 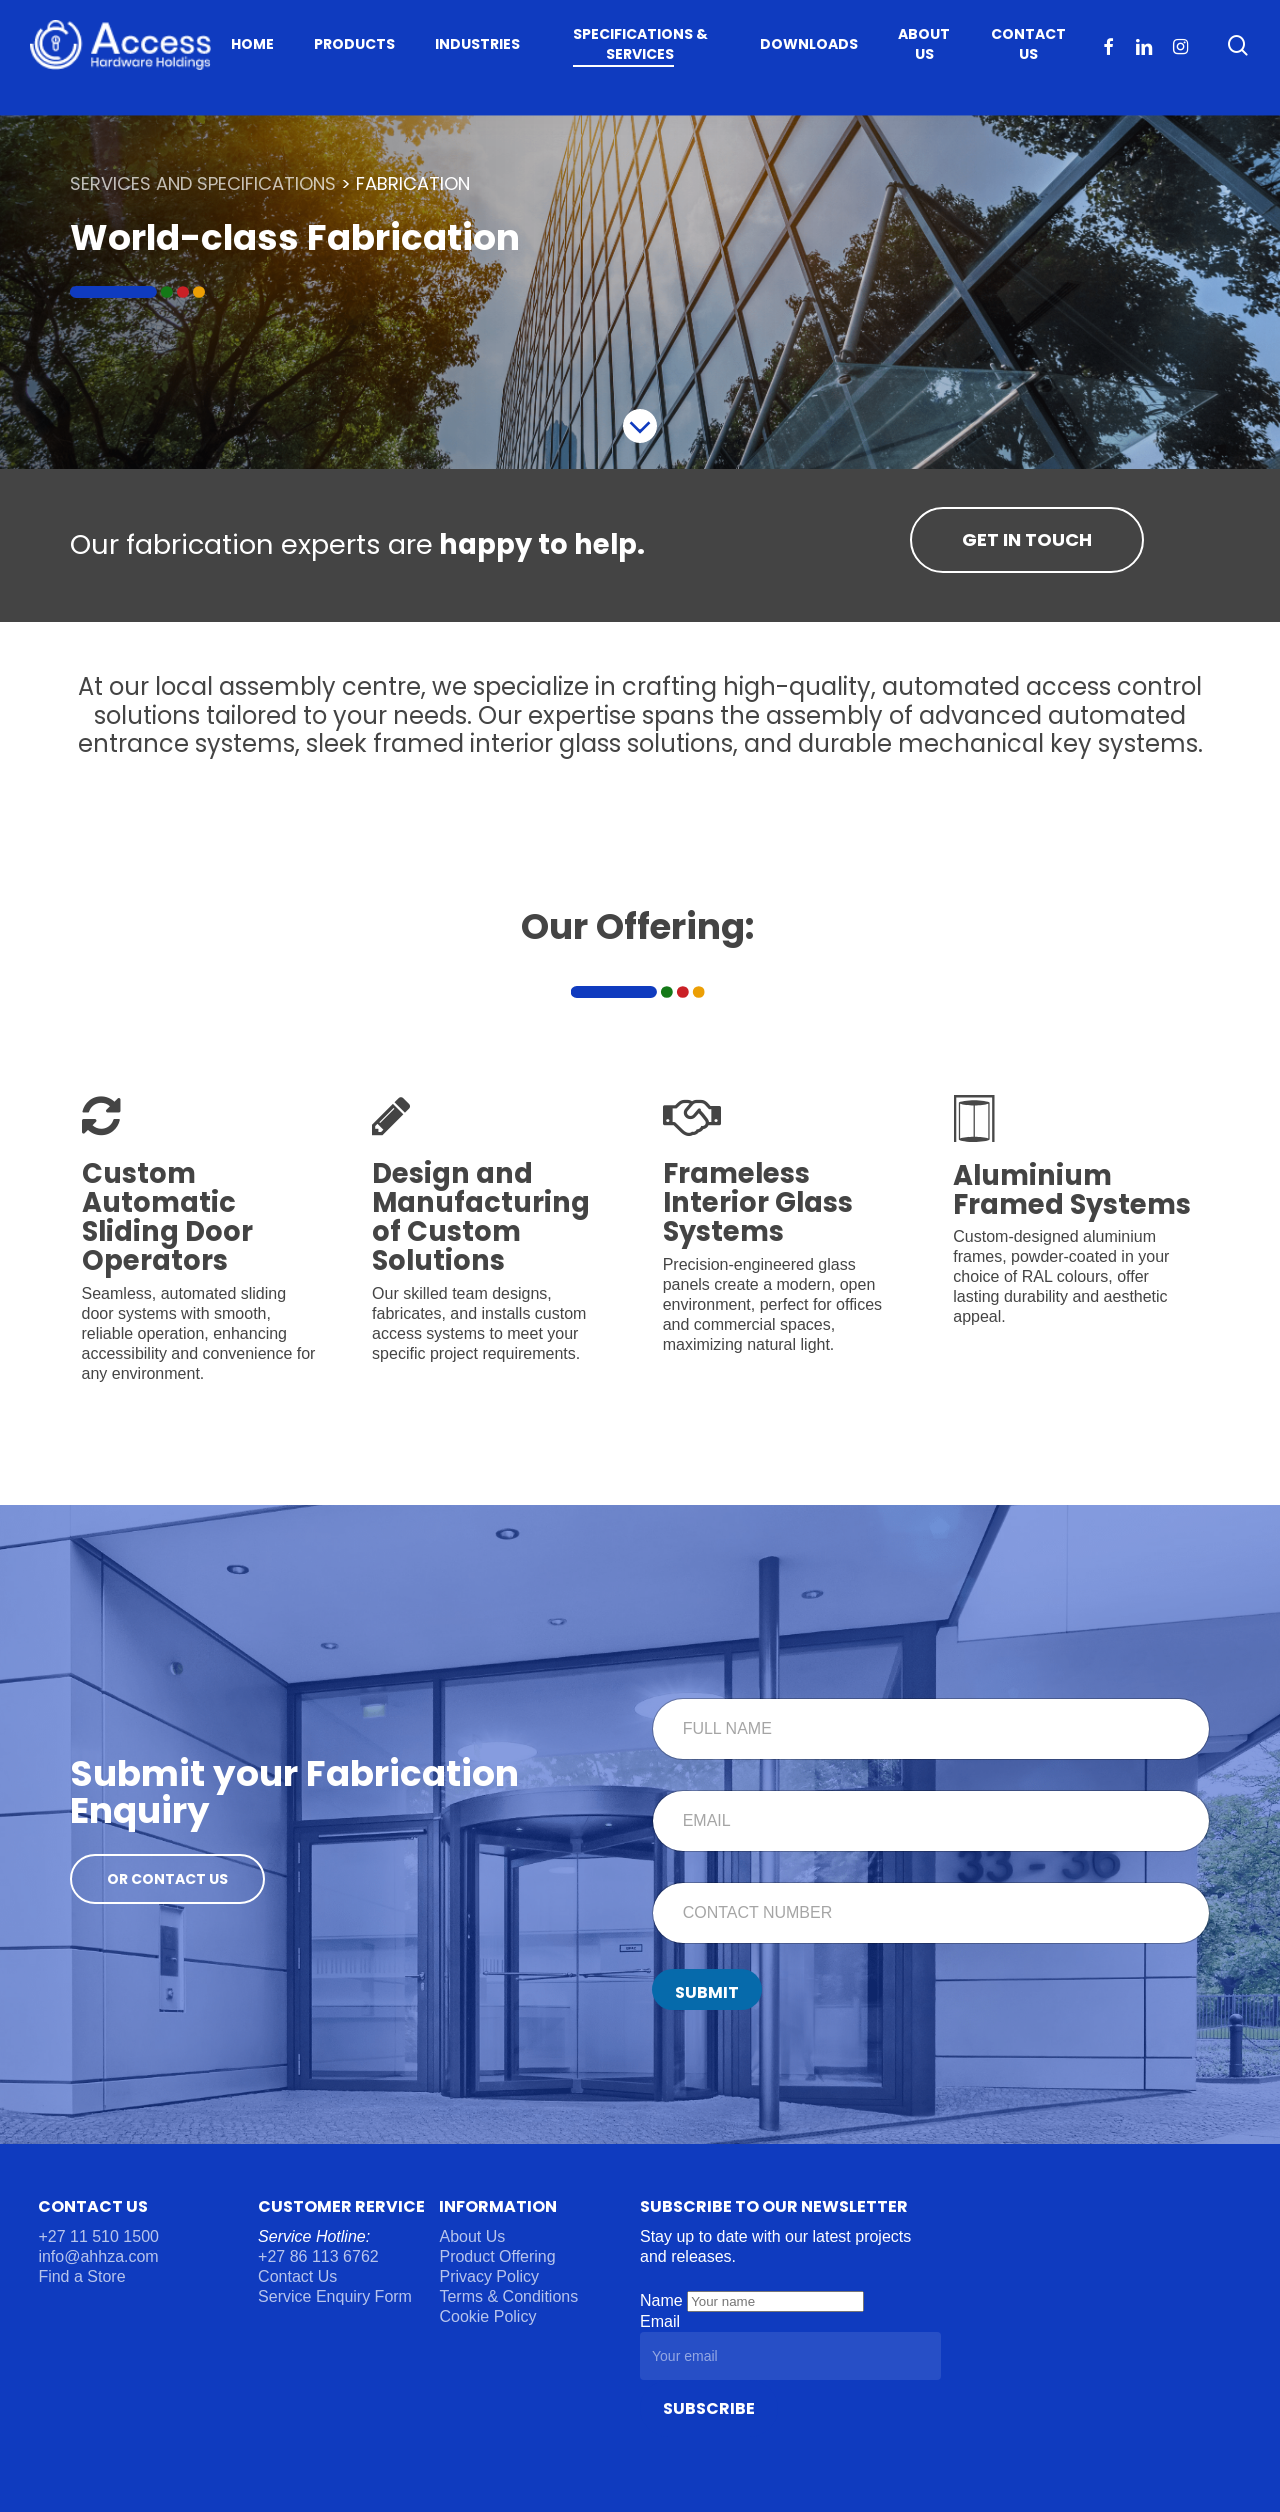 I want to click on Submit, so click(x=707, y=1992).